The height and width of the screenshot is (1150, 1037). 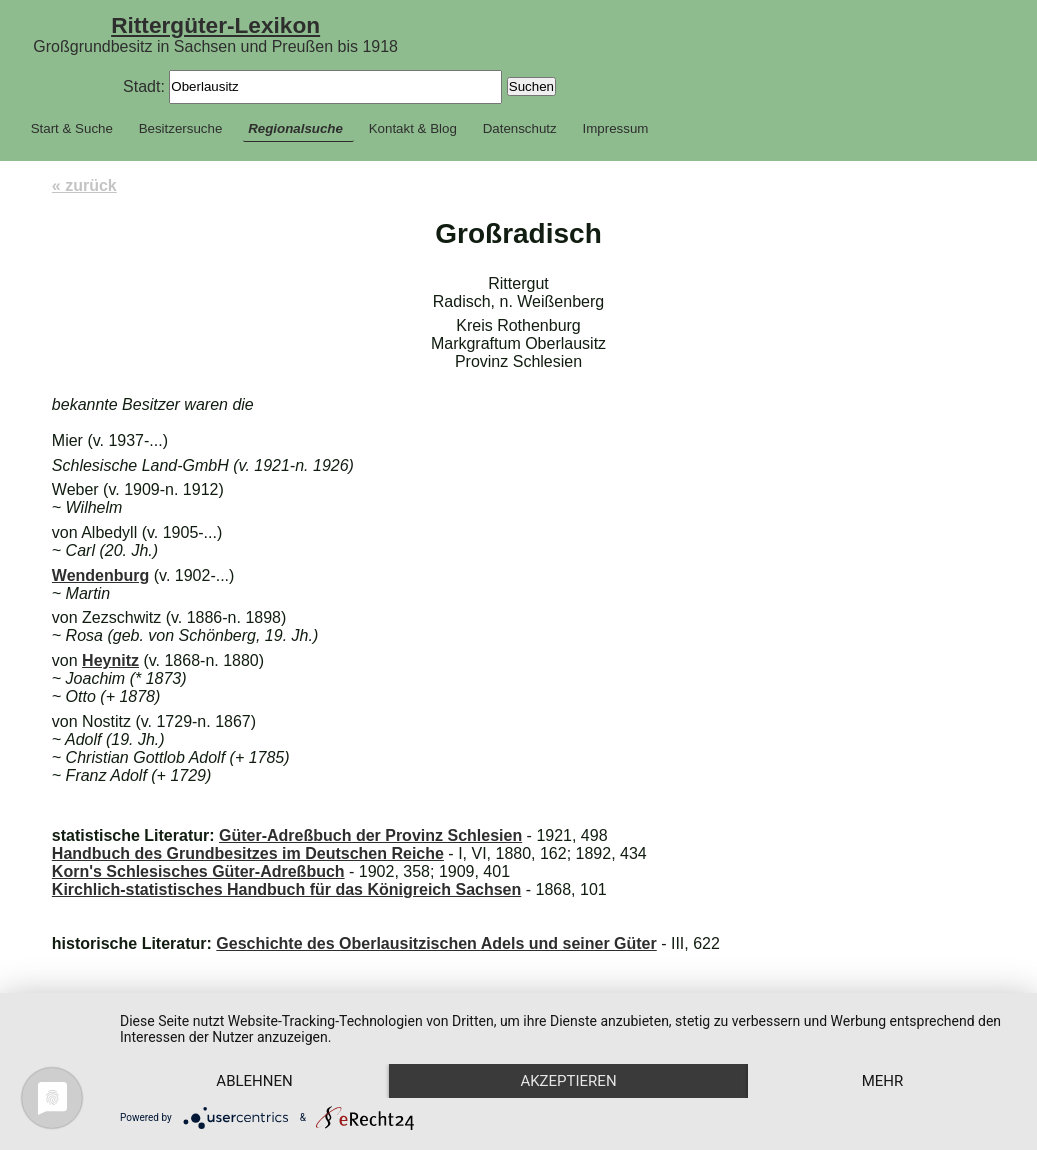 What do you see at coordinates (198, 871) in the screenshot?
I see `Korn's Schlesisches Güter-Adreßbuch` at bounding box center [198, 871].